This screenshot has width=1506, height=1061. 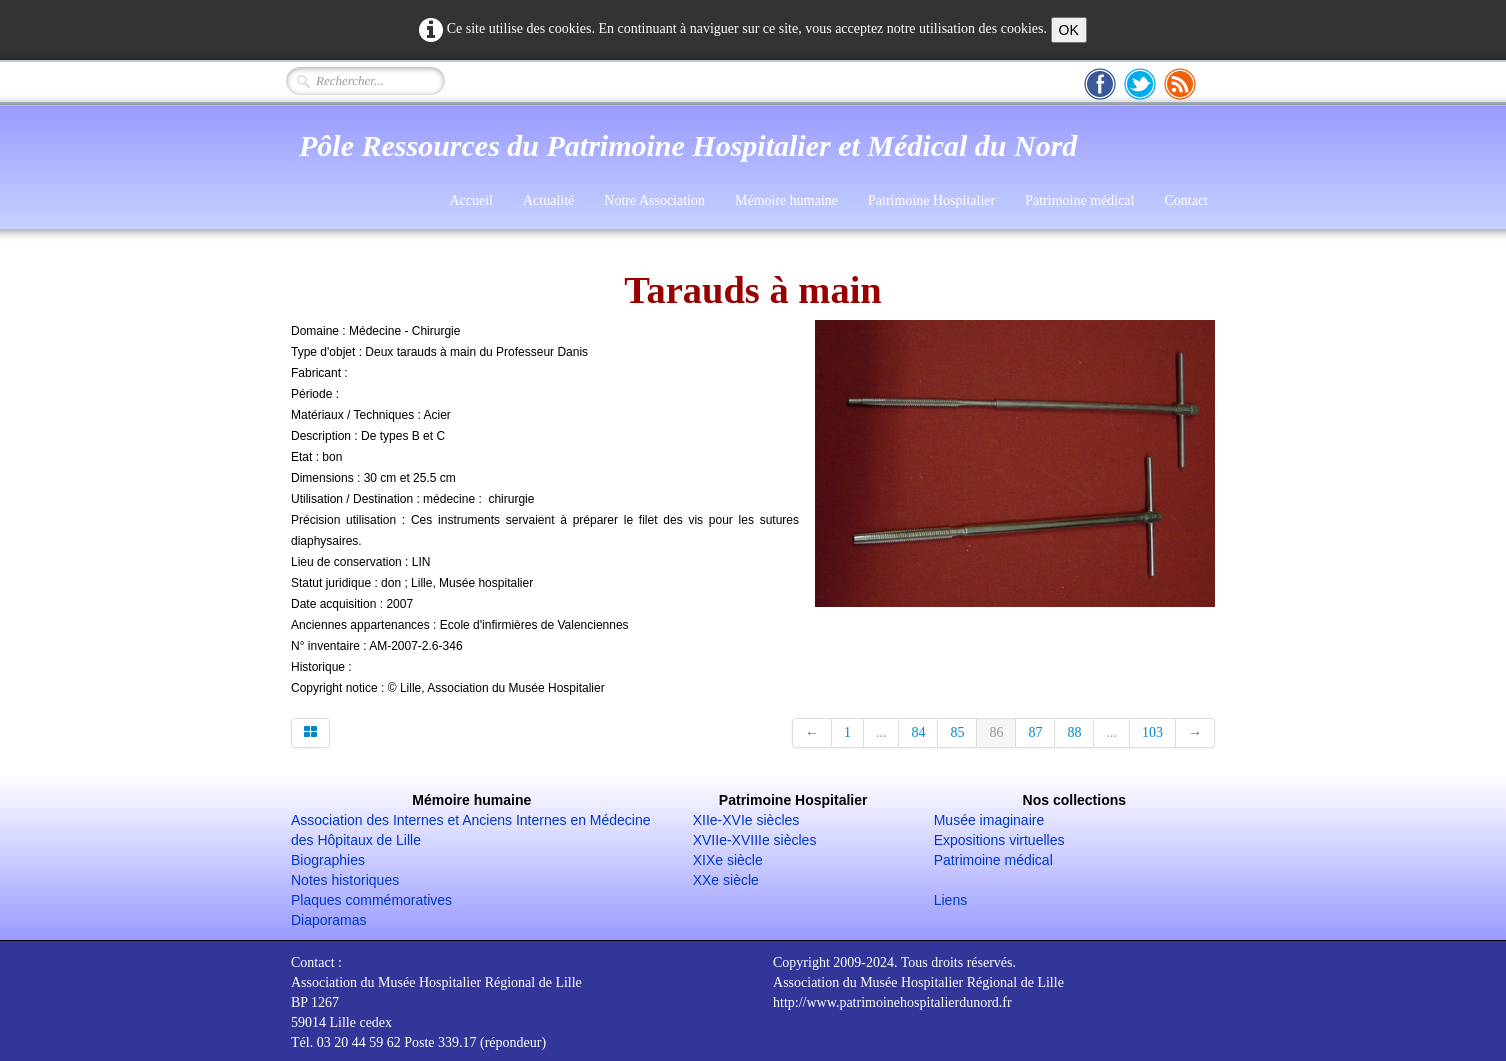 What do you see at coordinates (918, 732) in the screenshot?
I see `84` at bounding box center [918, 732].